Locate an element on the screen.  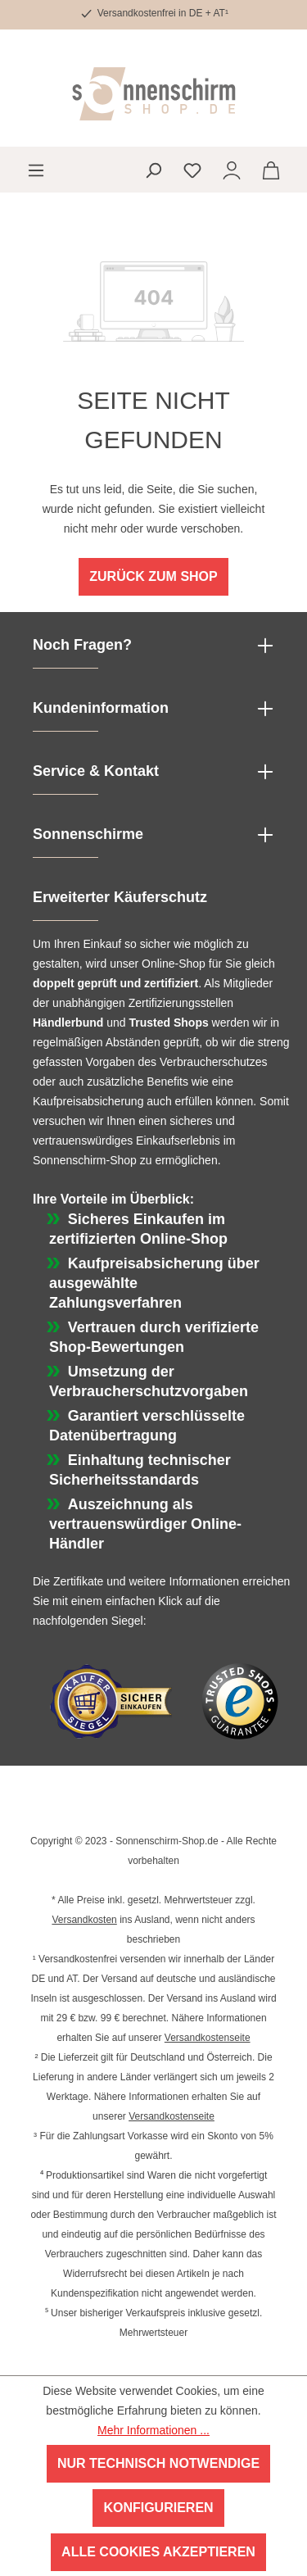
Zurück zum Shop is located at coordinates (153, 576).